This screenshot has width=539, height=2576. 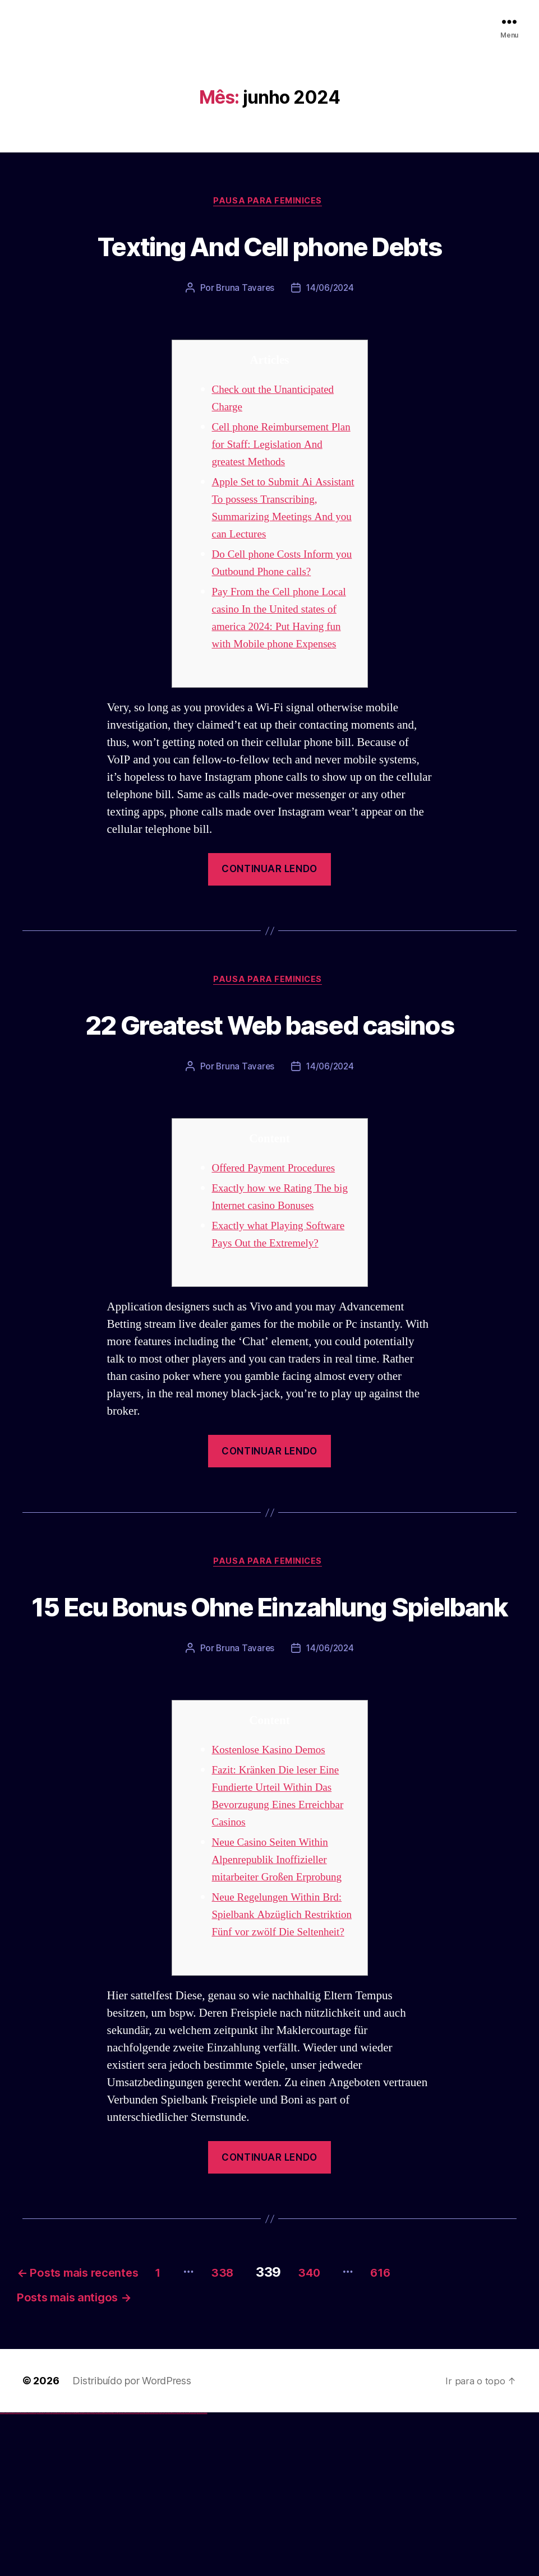 I want to click on 338, so click(x=268, y=2429).